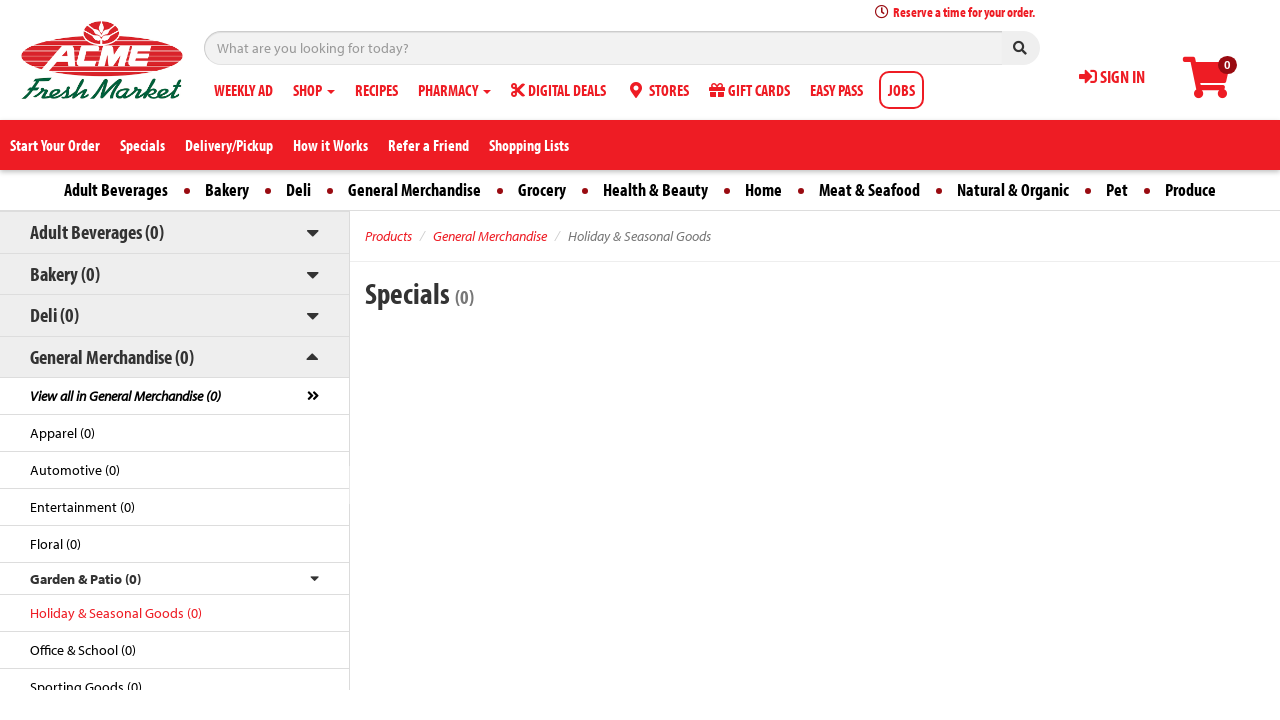  What do you see at coordinates (82, 507) in the screenshot?
I see `Entertainment (0)` at bounding box center [82, 507].